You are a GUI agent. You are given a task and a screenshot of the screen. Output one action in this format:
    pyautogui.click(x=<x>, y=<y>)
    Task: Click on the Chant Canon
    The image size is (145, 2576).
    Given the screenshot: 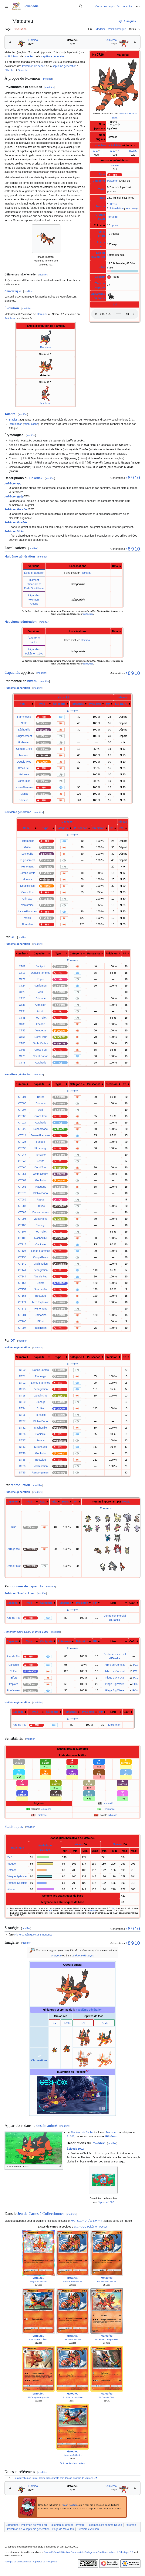 What is the action you would take?
    pyautogui.click(x=40, y=1056)
    